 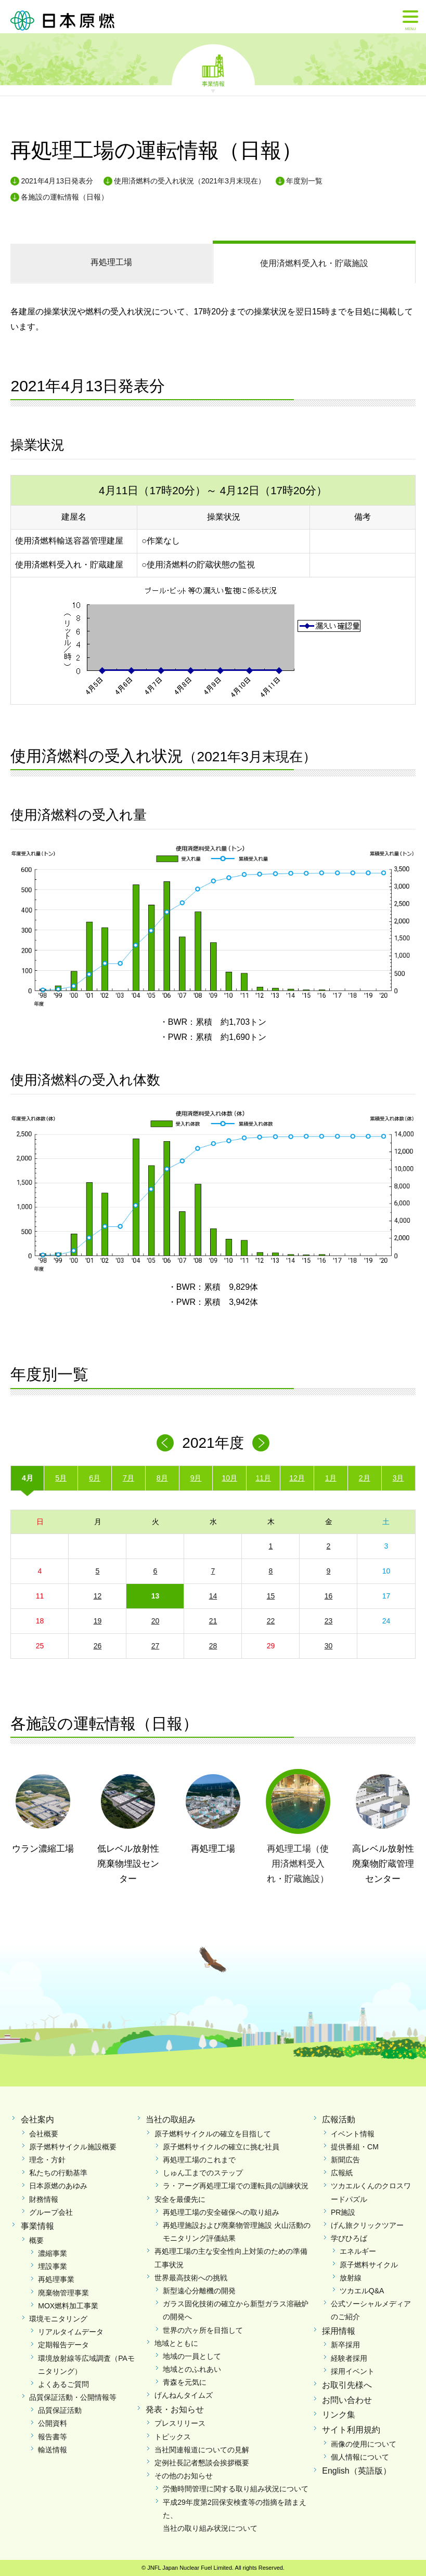 I want to click on イベント情報, so click(x=353, y=2134).